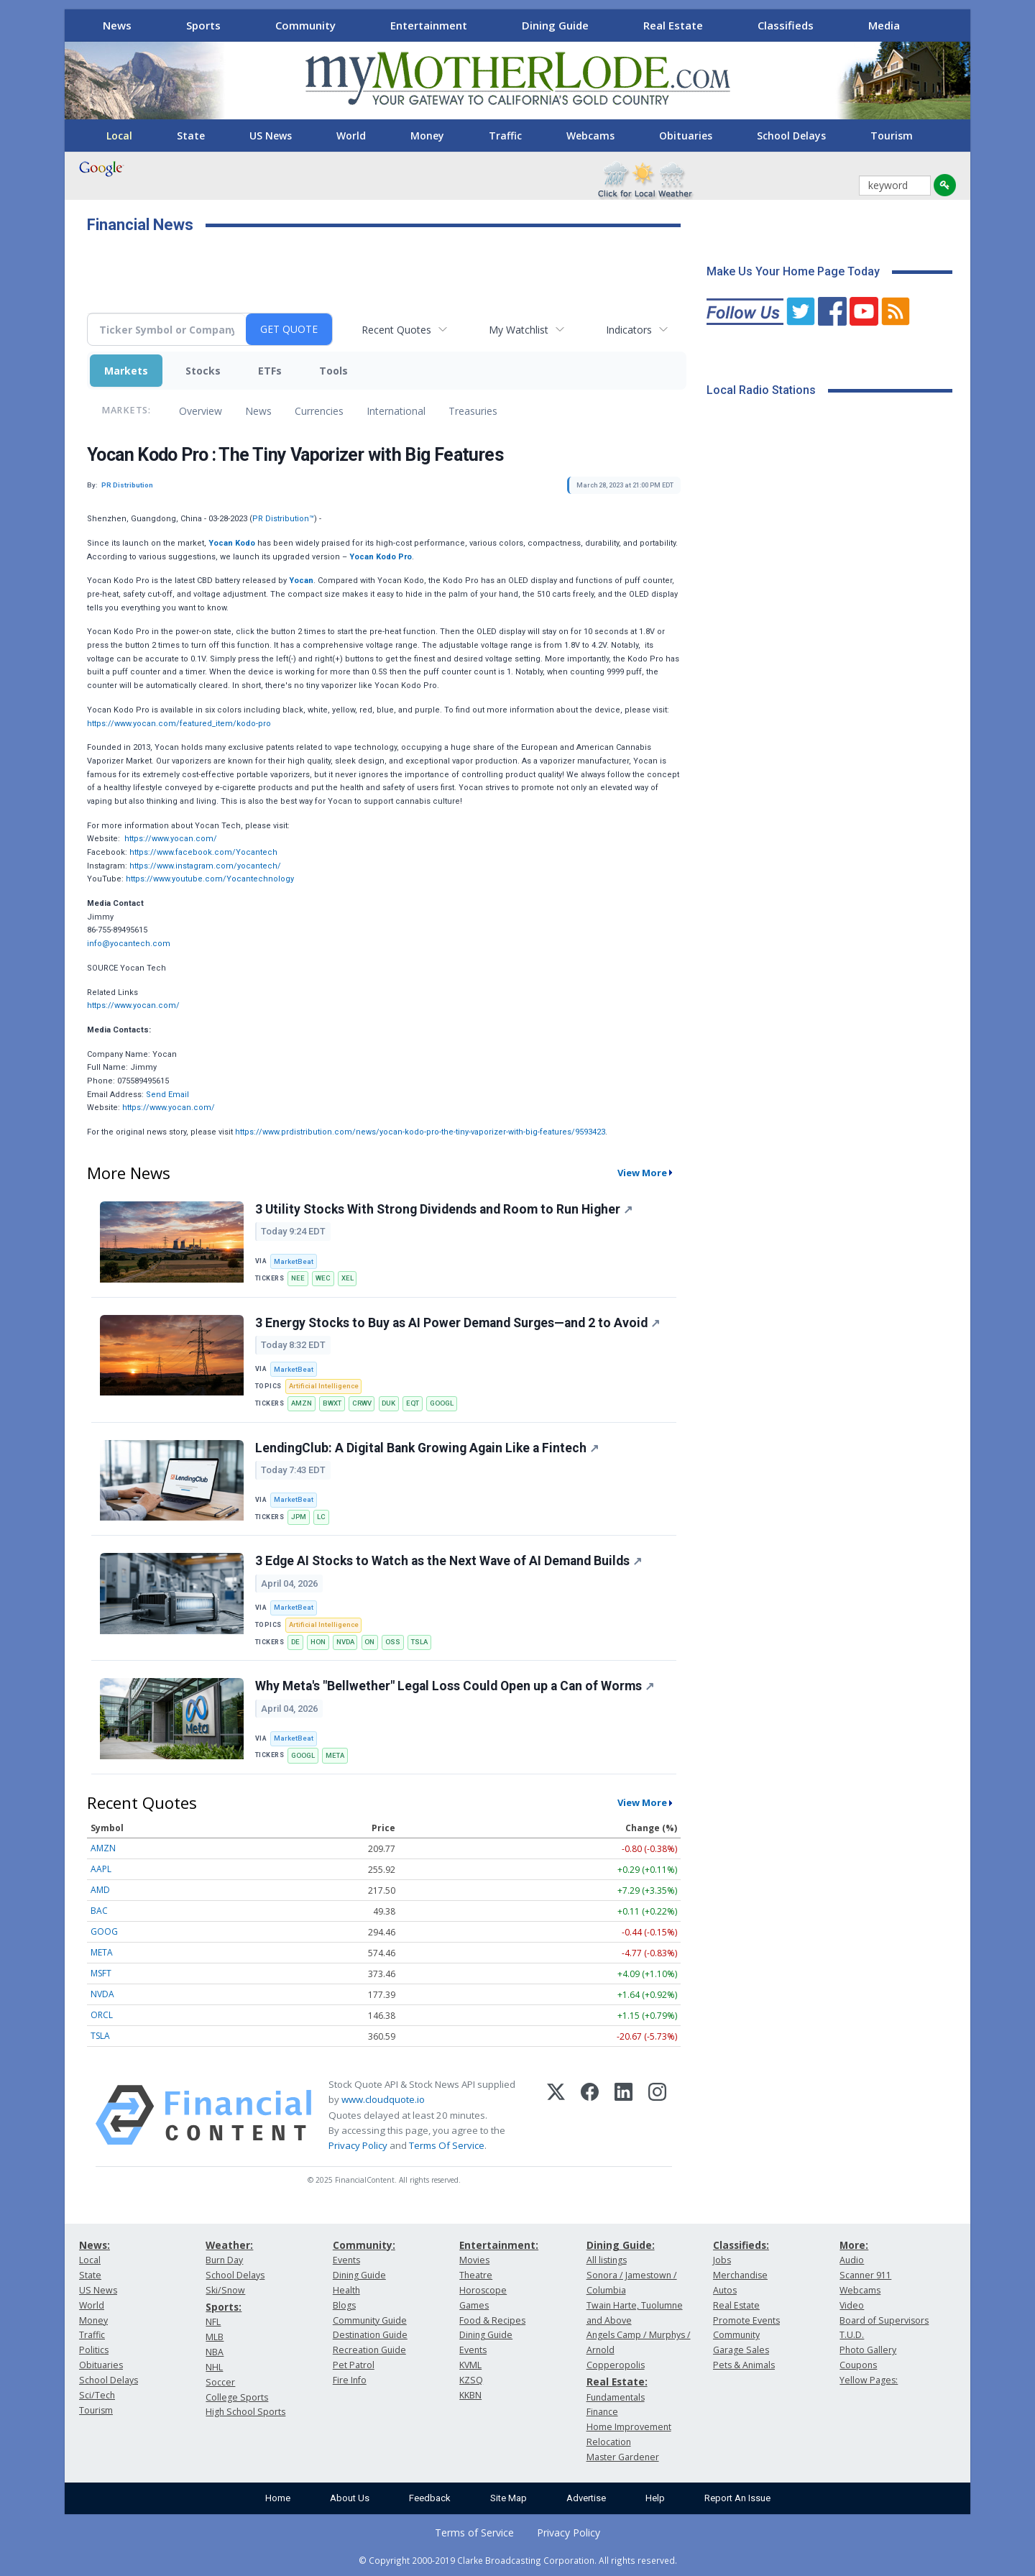 The height and width of the screenshot is (2576, 1035). Describe the element at coordinates (220, 2382) in the screenshot. I see `Soccer` at that location.